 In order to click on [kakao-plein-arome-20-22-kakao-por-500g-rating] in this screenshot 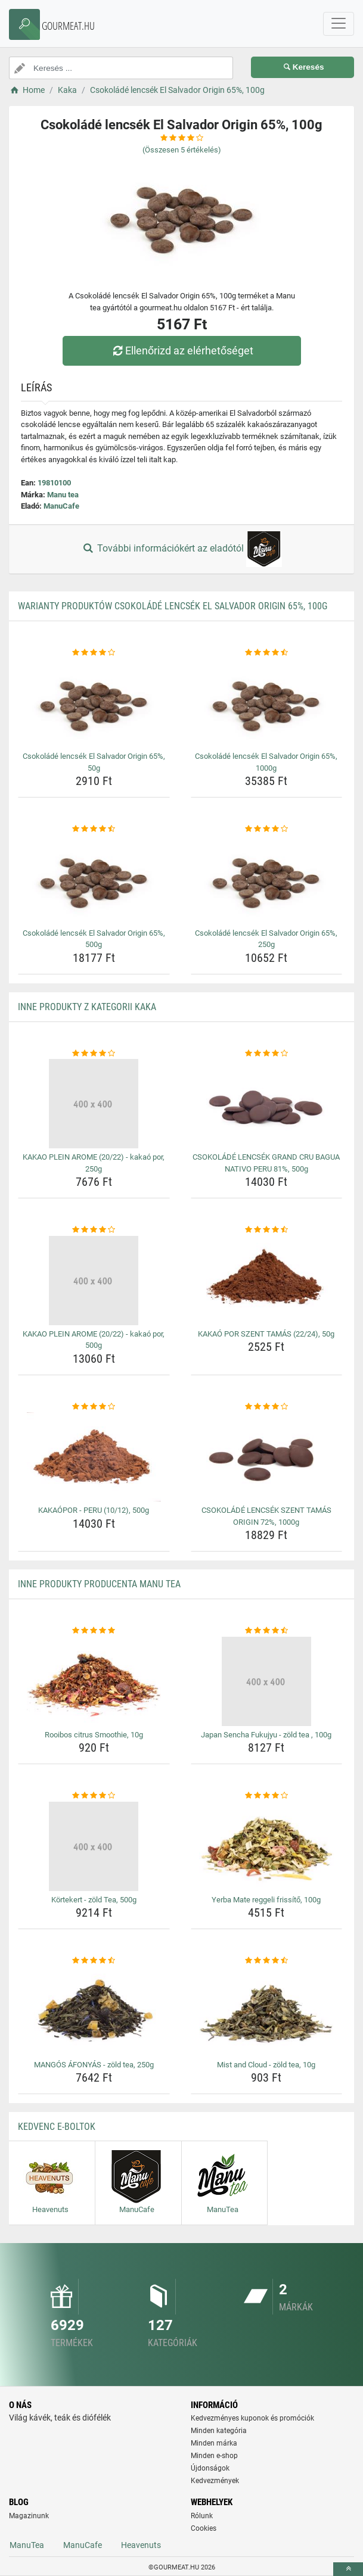, I will do `click(93, 1230)`.